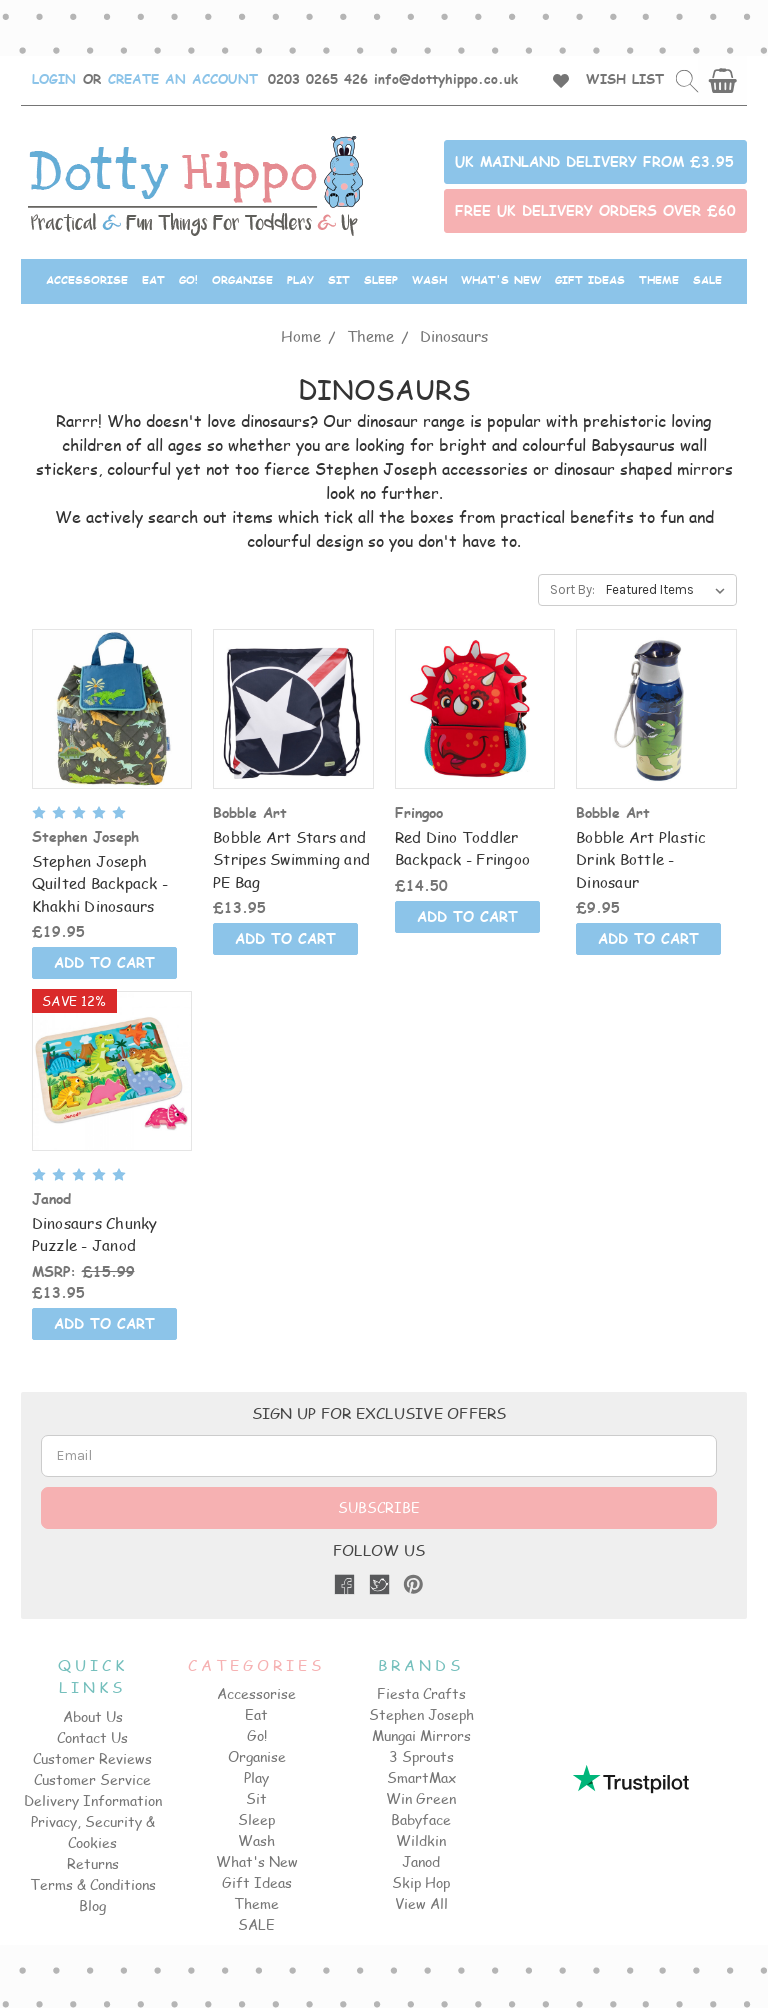 The width and height of the screenshot is (768, 2008). What do you see at coordinates (92, 1758) in the screenshot?
I see `Customer Reviews` at bounding box center [92, 1758].